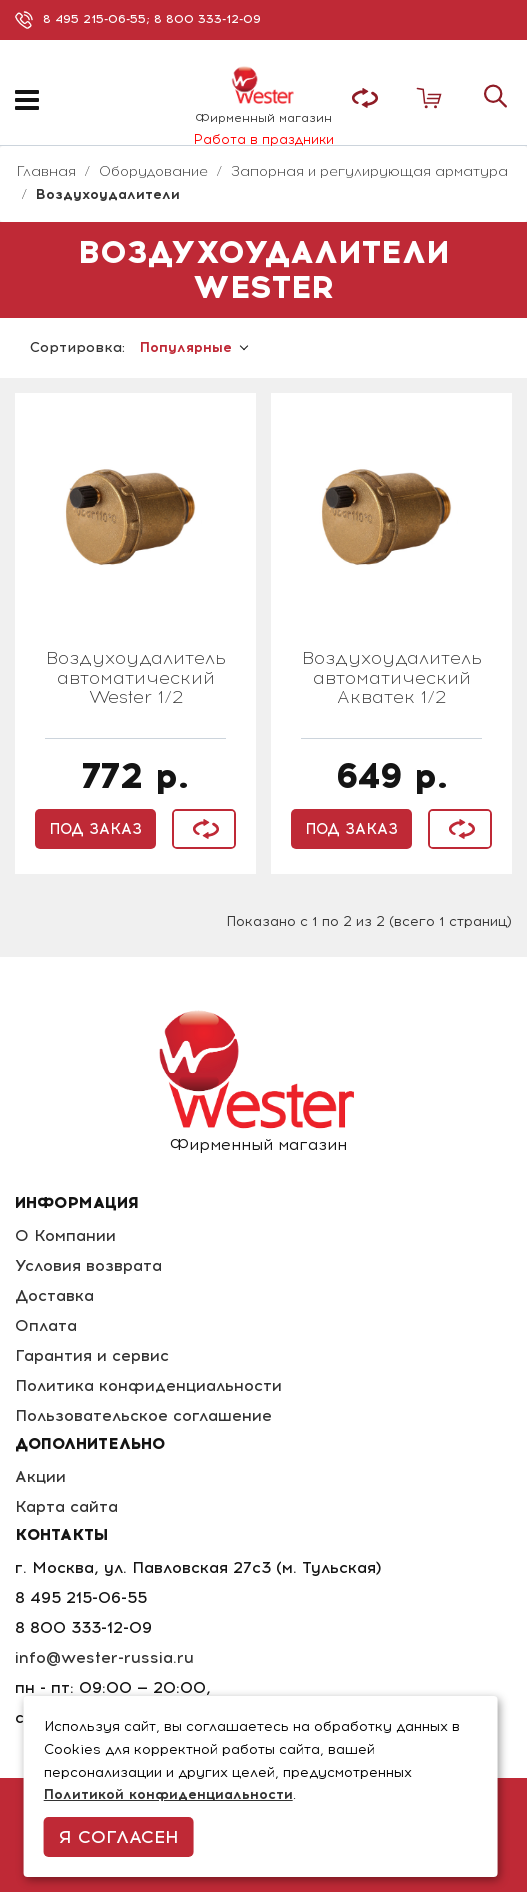  Describe the element at coordinates (104, 1657) in the screenshot. I see `info@wester-russia.ru` at that location.